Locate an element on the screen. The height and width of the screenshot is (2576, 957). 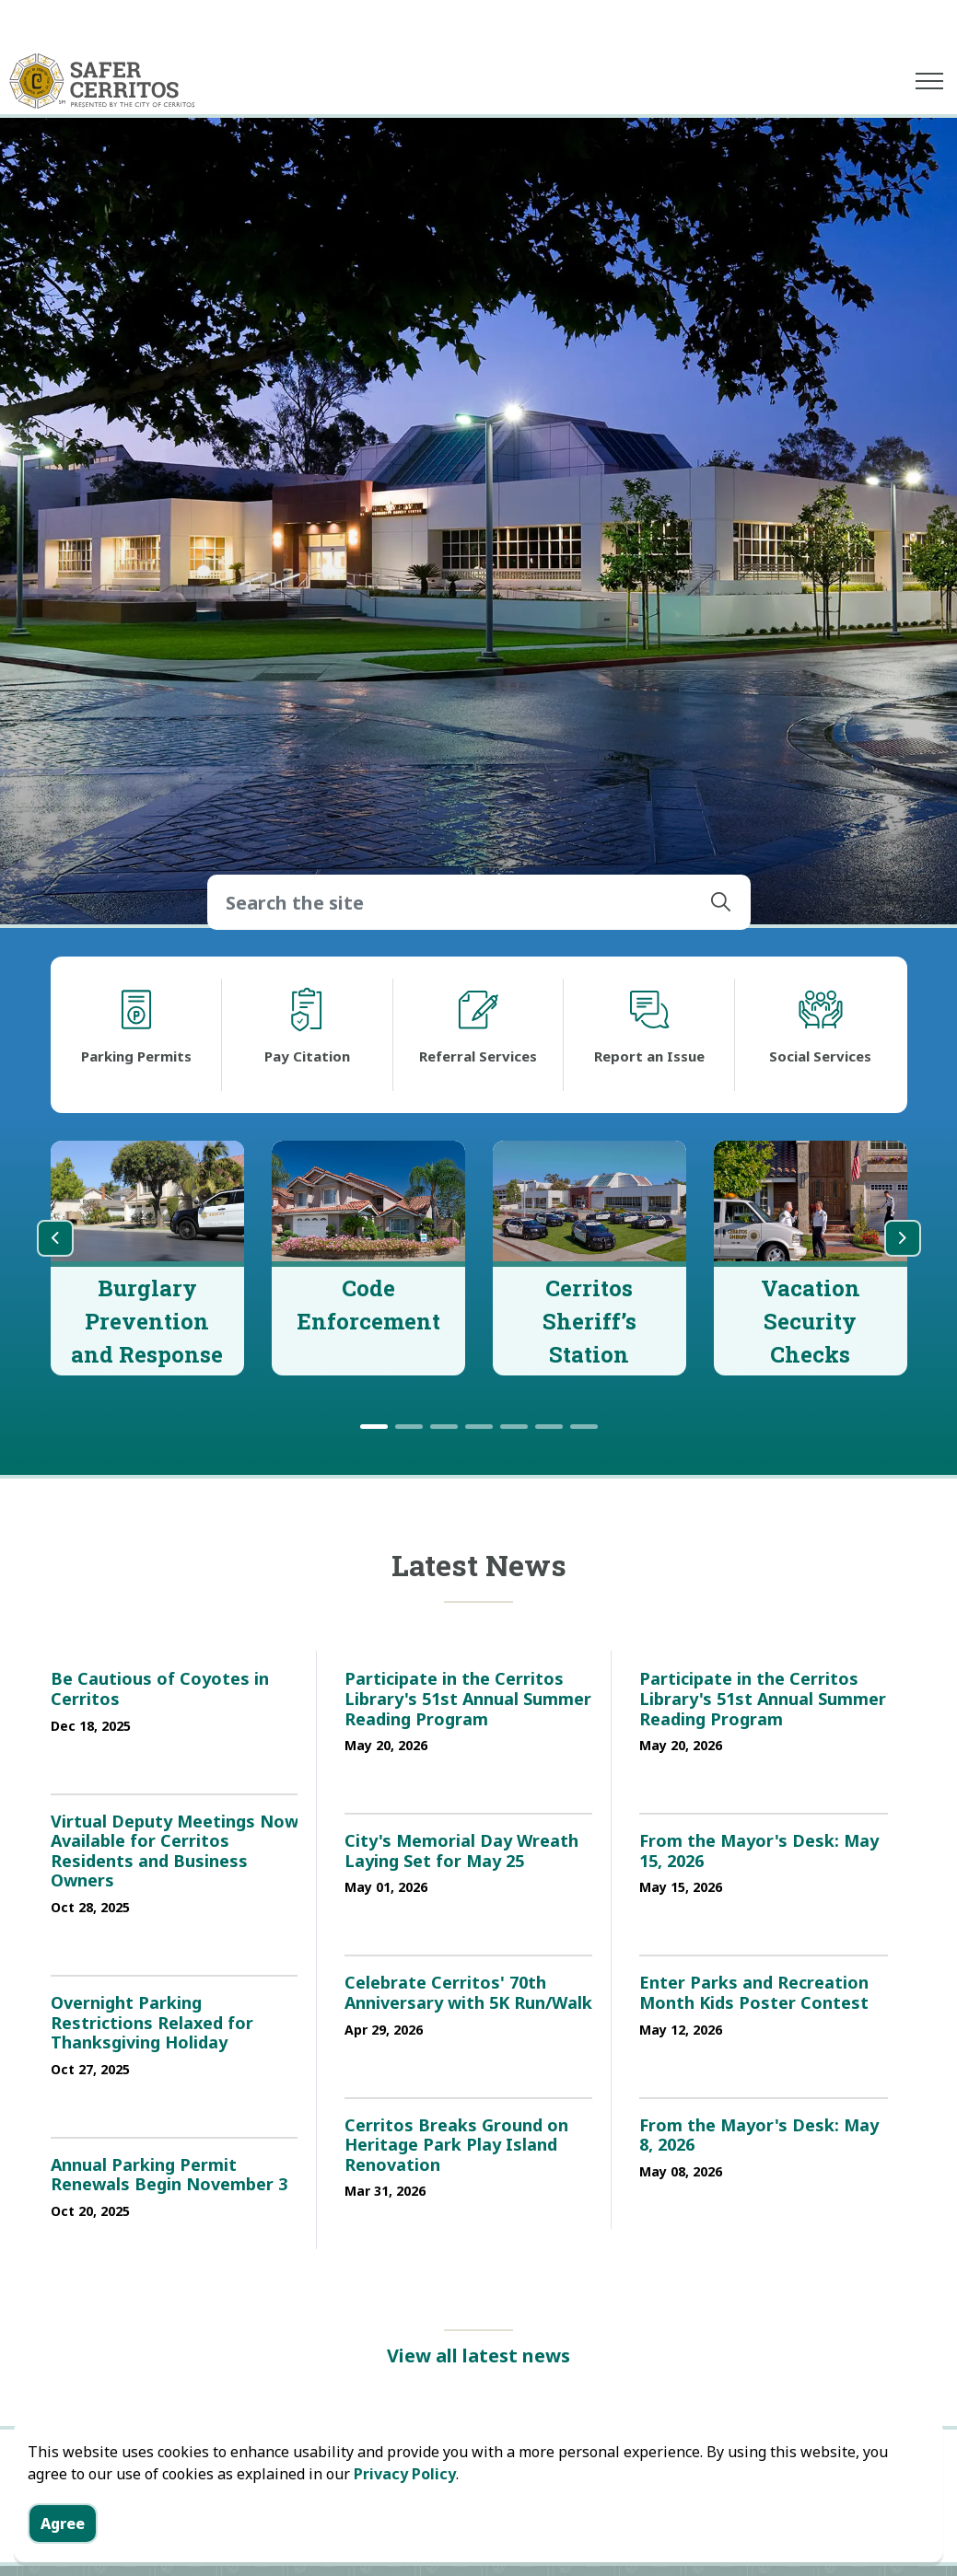
Virtual Deputy Meetings Now Available for Cerritos Residents and Business Owners is located at coordinates (174, 1852).